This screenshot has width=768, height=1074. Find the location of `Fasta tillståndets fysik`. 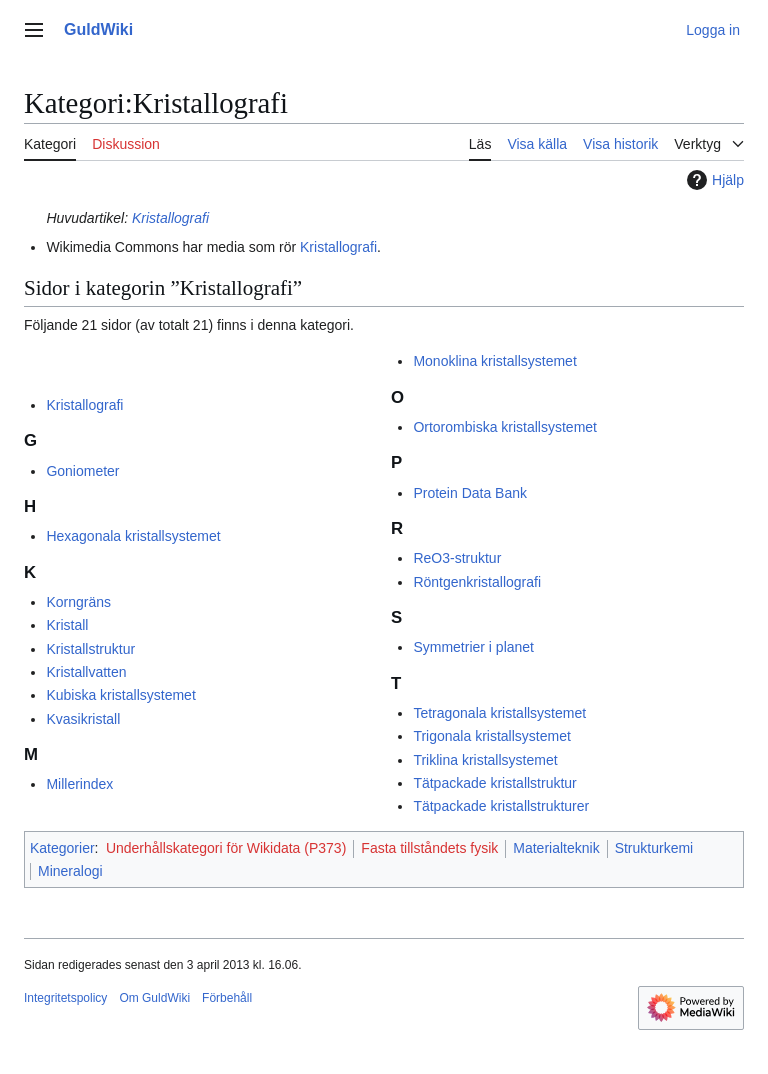

Fasta tillståndets fysik is located at coordinates (429, 848).